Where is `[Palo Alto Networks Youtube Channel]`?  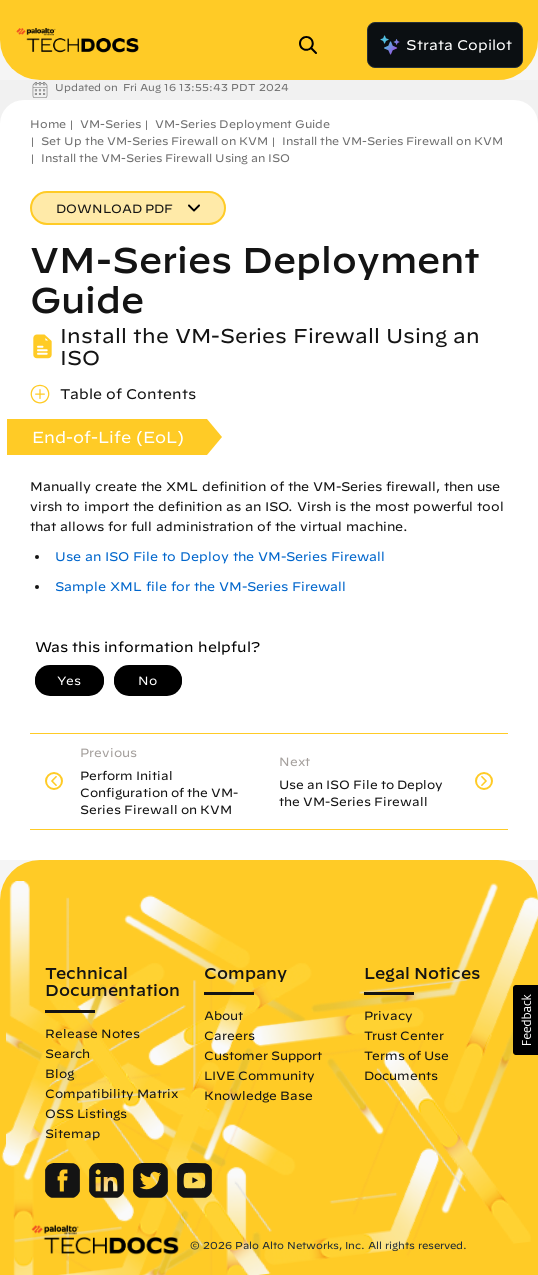
[Palo Alto Networks Youtube Channel] is located at coordinates (194, 1193).